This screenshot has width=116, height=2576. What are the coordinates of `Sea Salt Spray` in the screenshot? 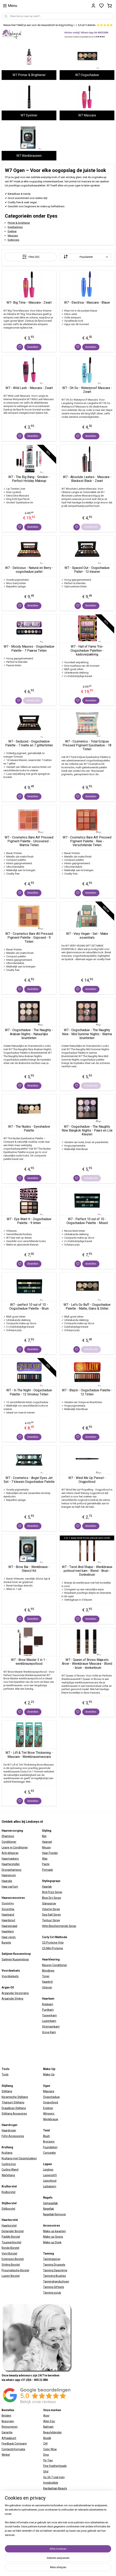 It's located at (51, 1914).